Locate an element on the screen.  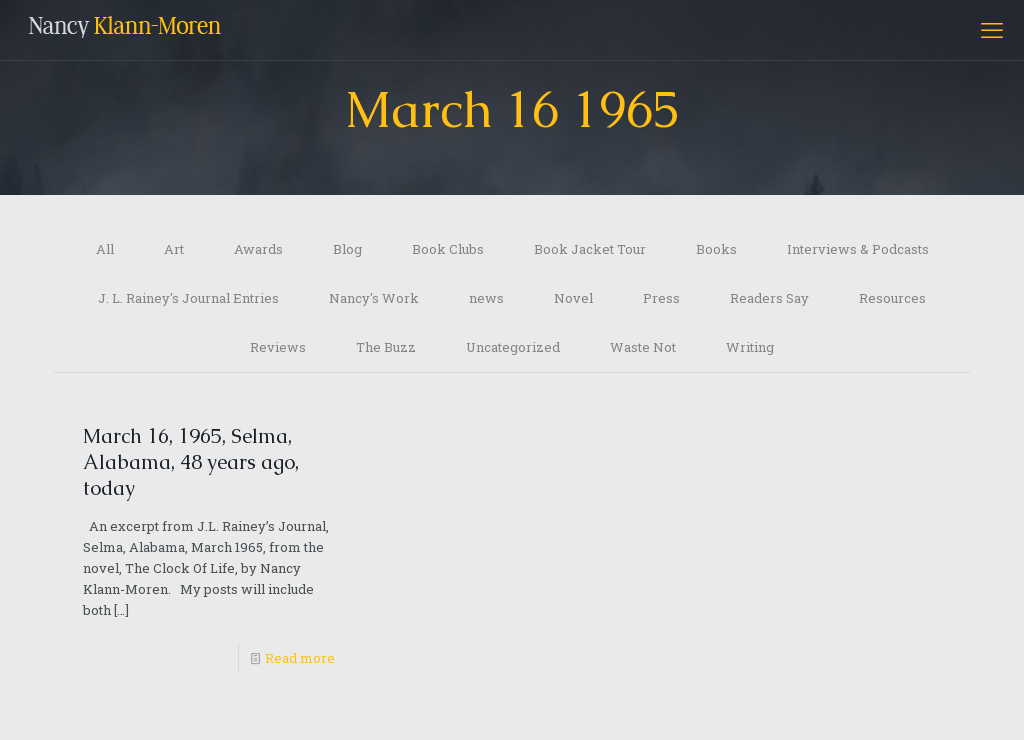
Books is located at coordinates (716, 249).